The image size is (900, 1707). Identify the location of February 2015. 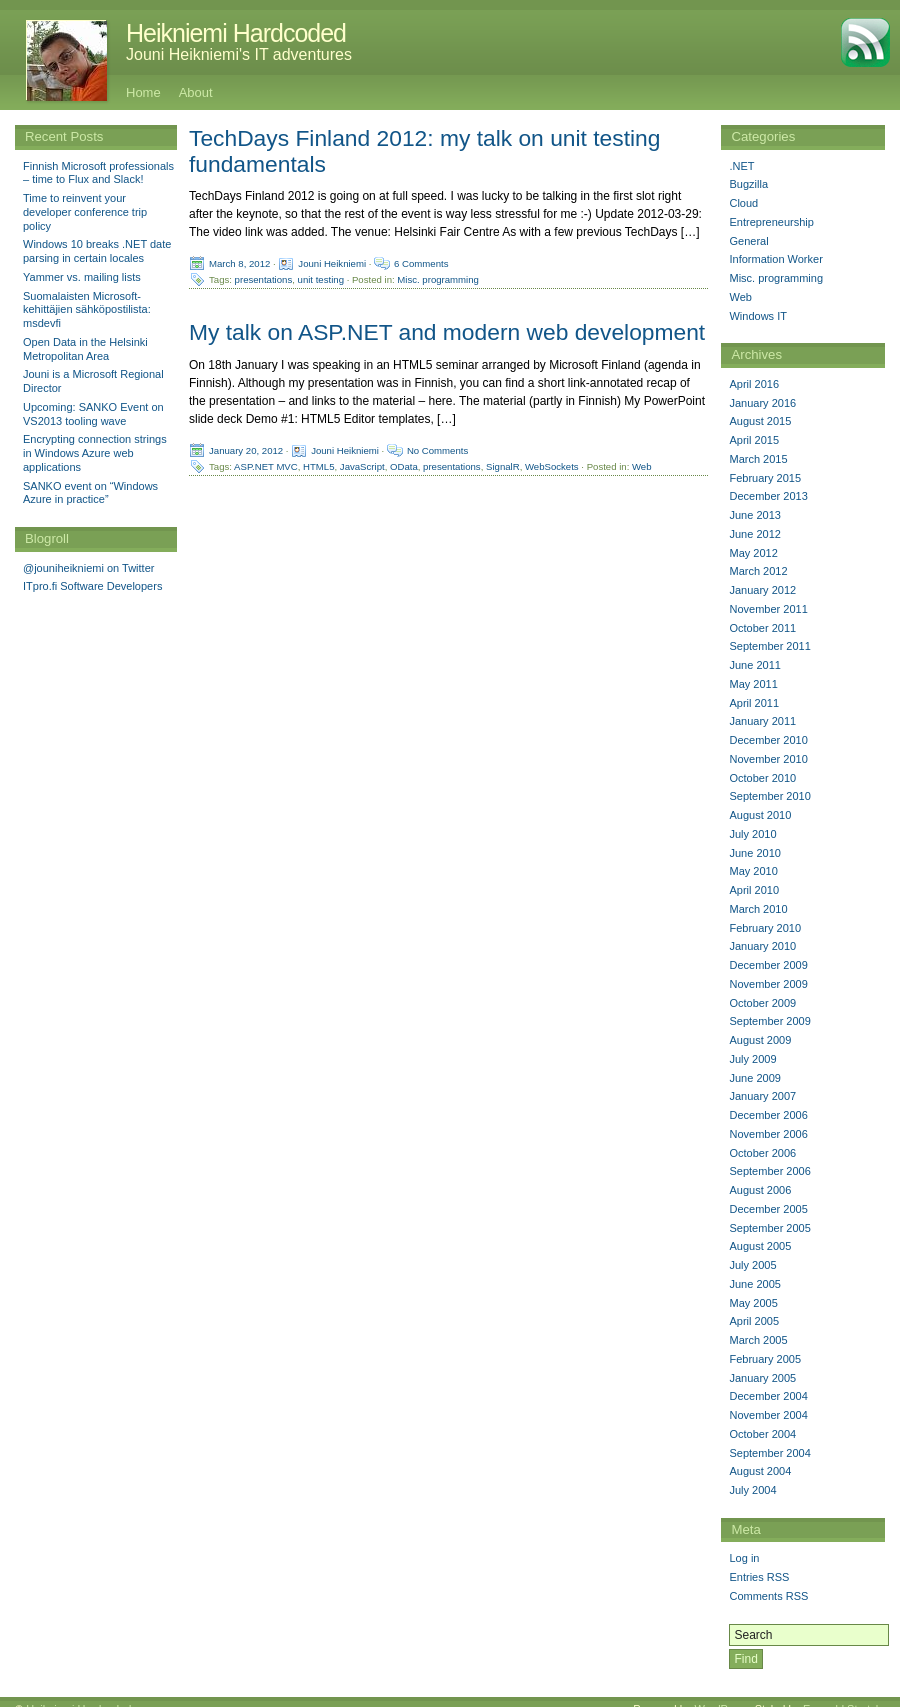
(765, 478).